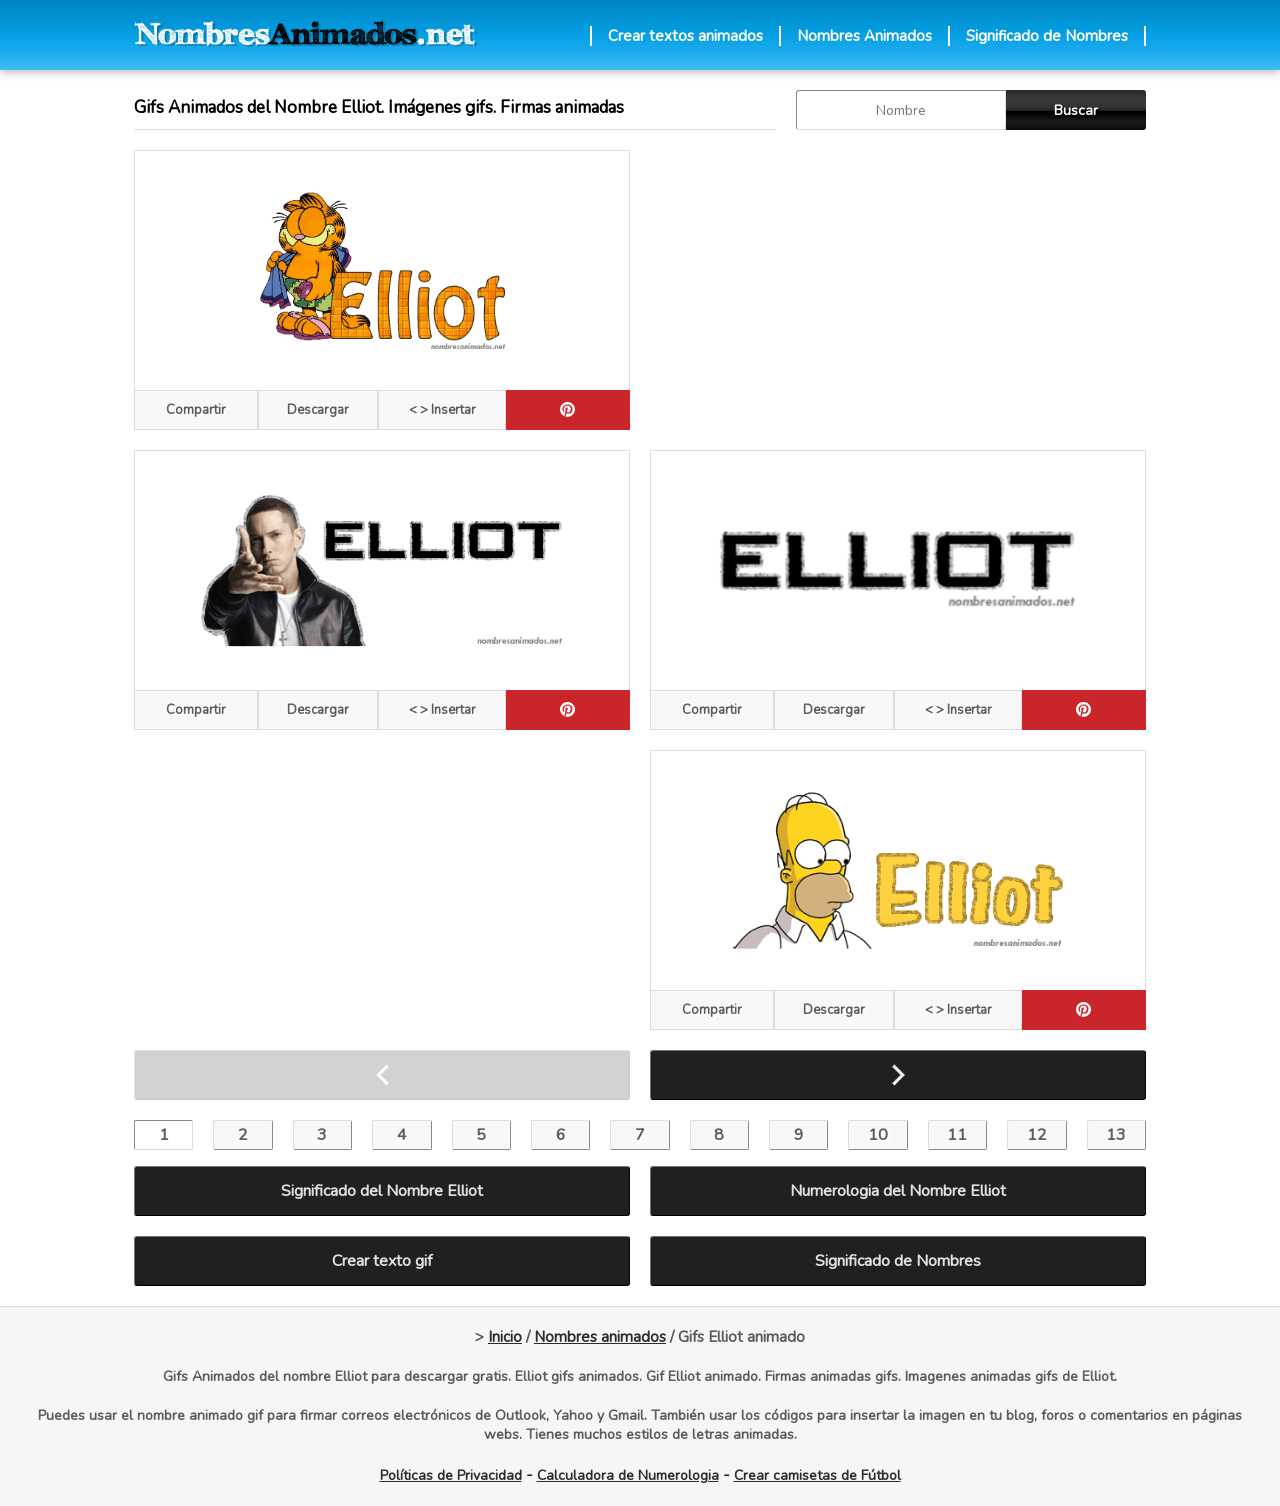 The width and height of the screenshot is (1280, 1506). I want to click on Inicio, so click(505, 1337).